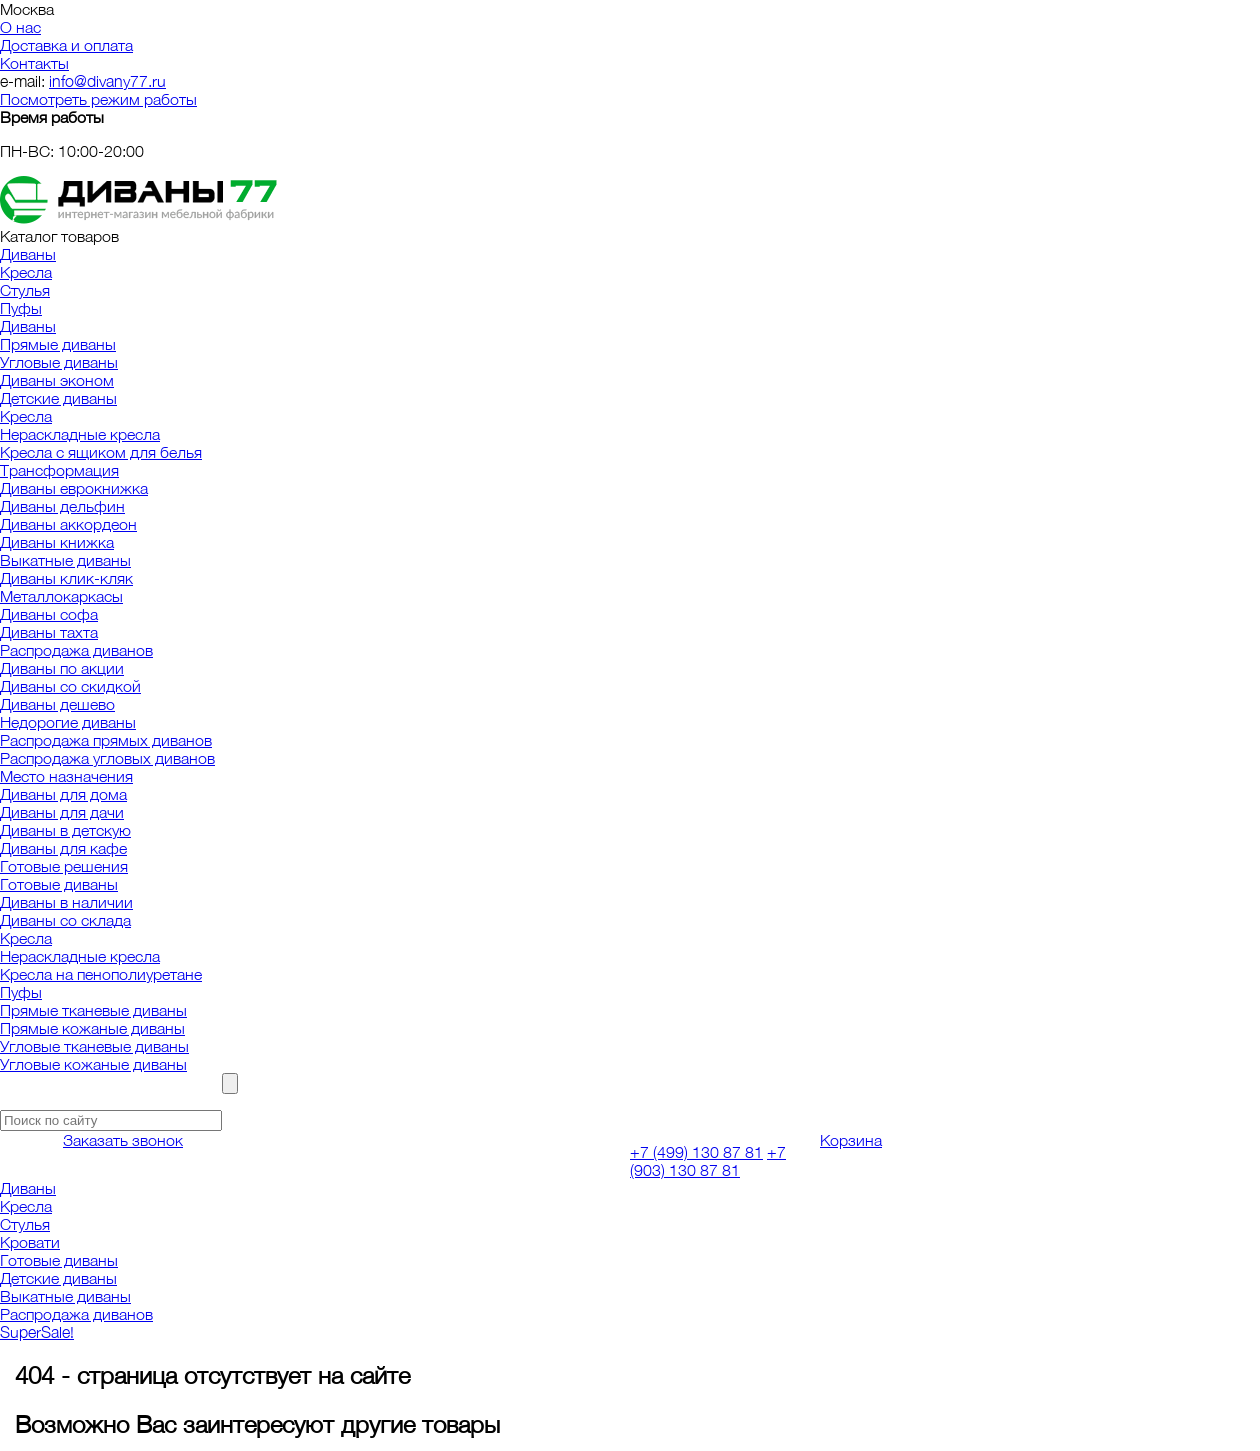  I want to click on Место назначения, so click(66, 776).